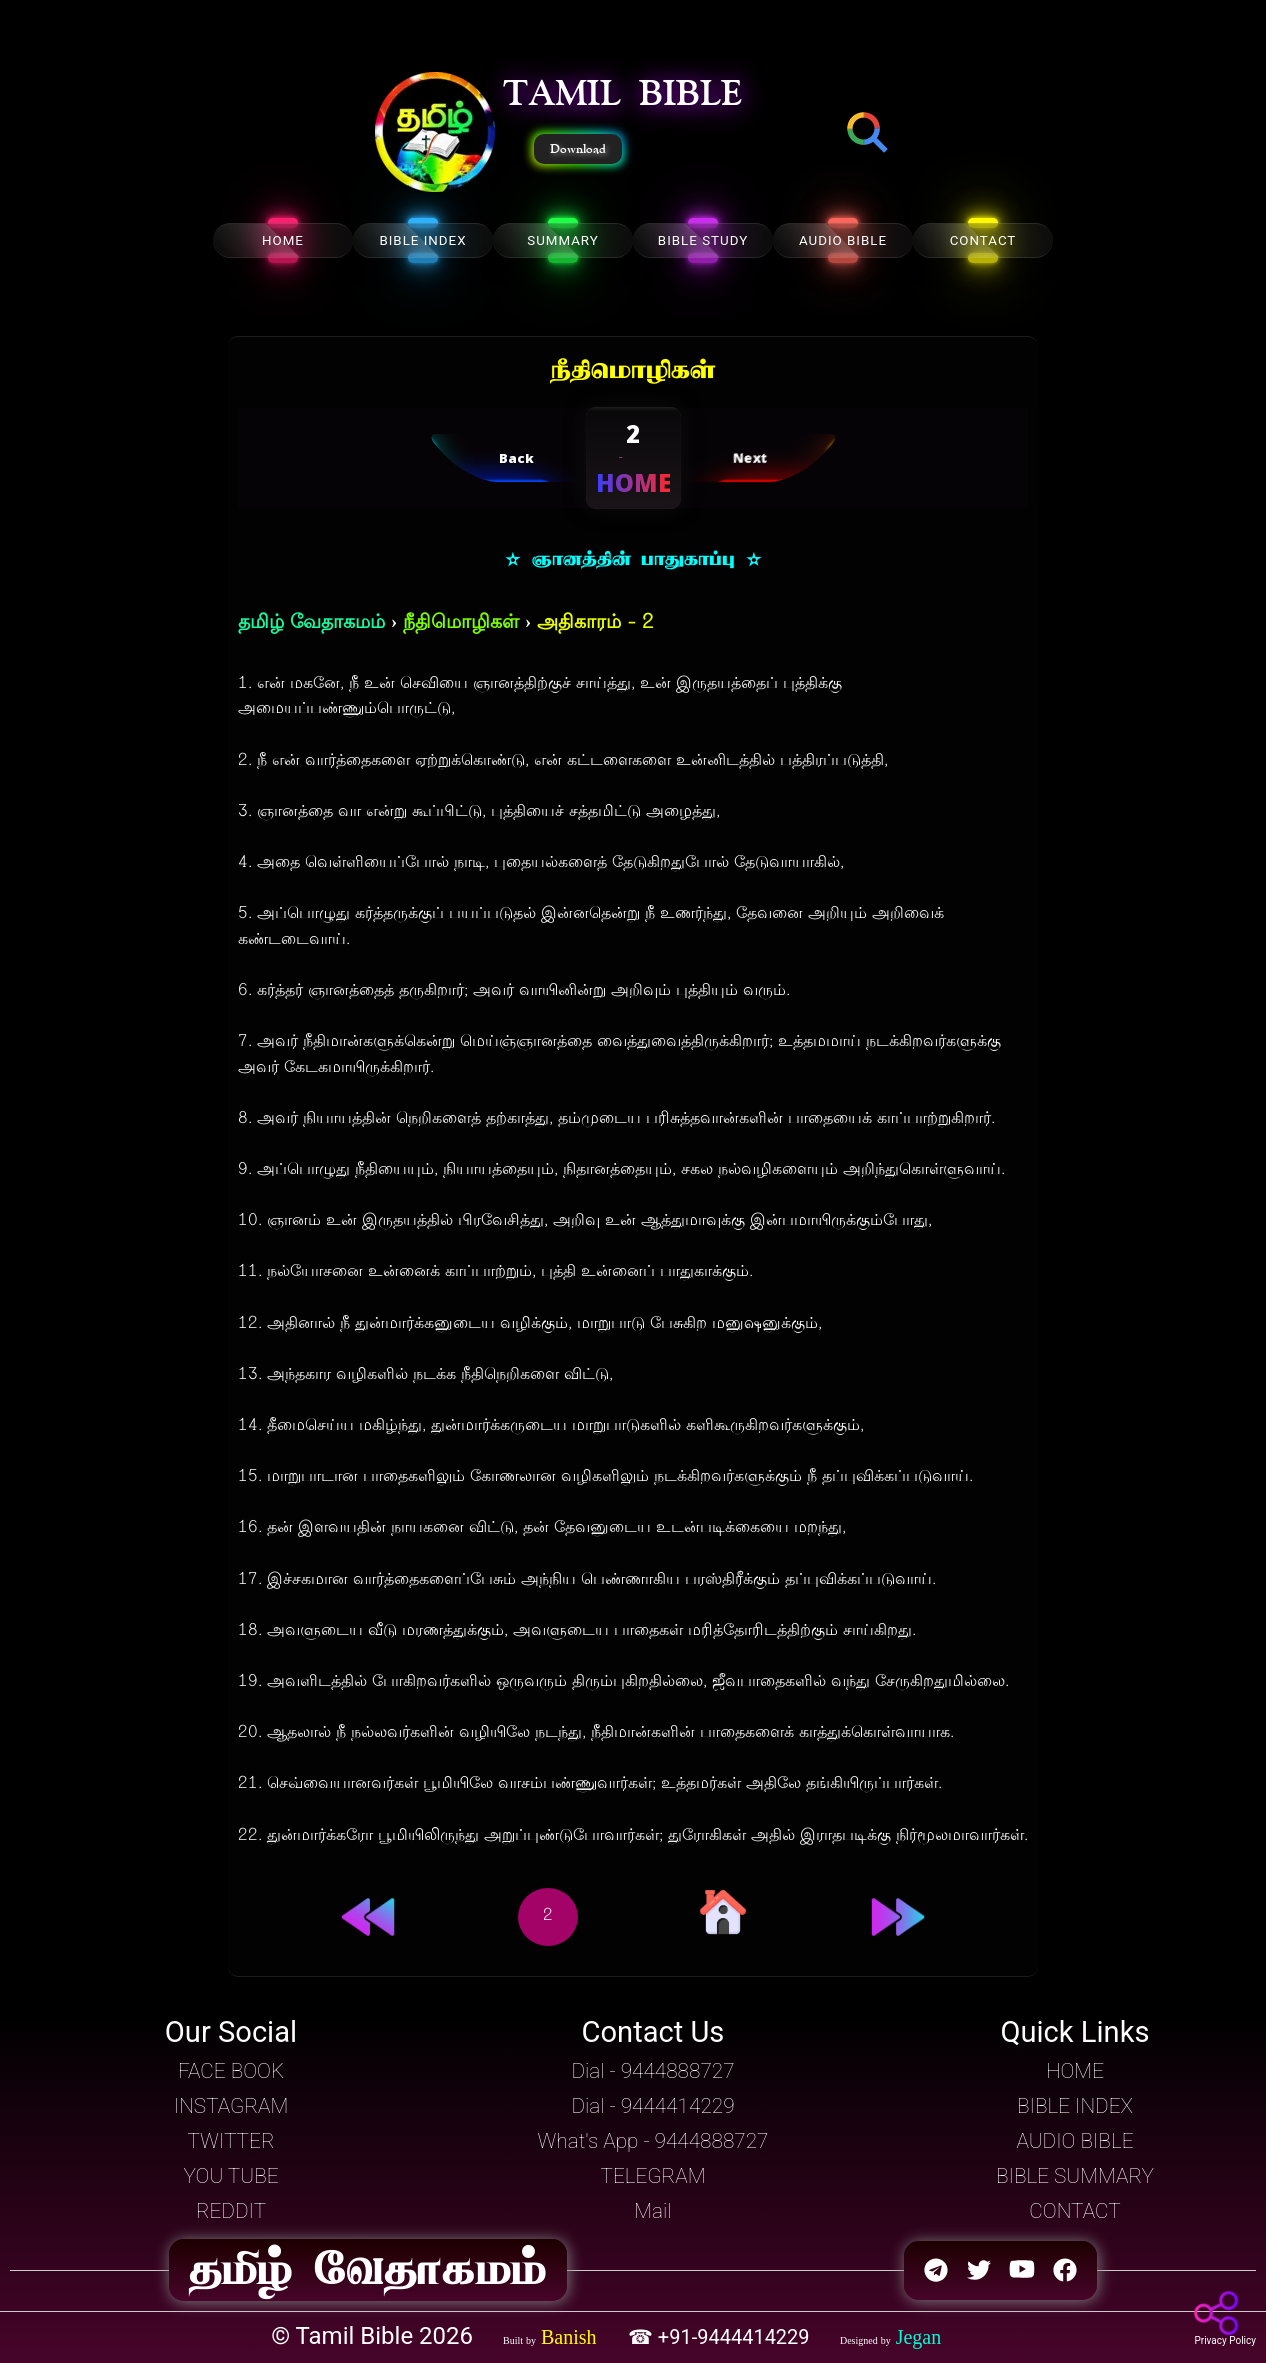  Describe the element at coordinates (595, 623) in the screenshot. I see `அதிகாரம் - 2` at that location.